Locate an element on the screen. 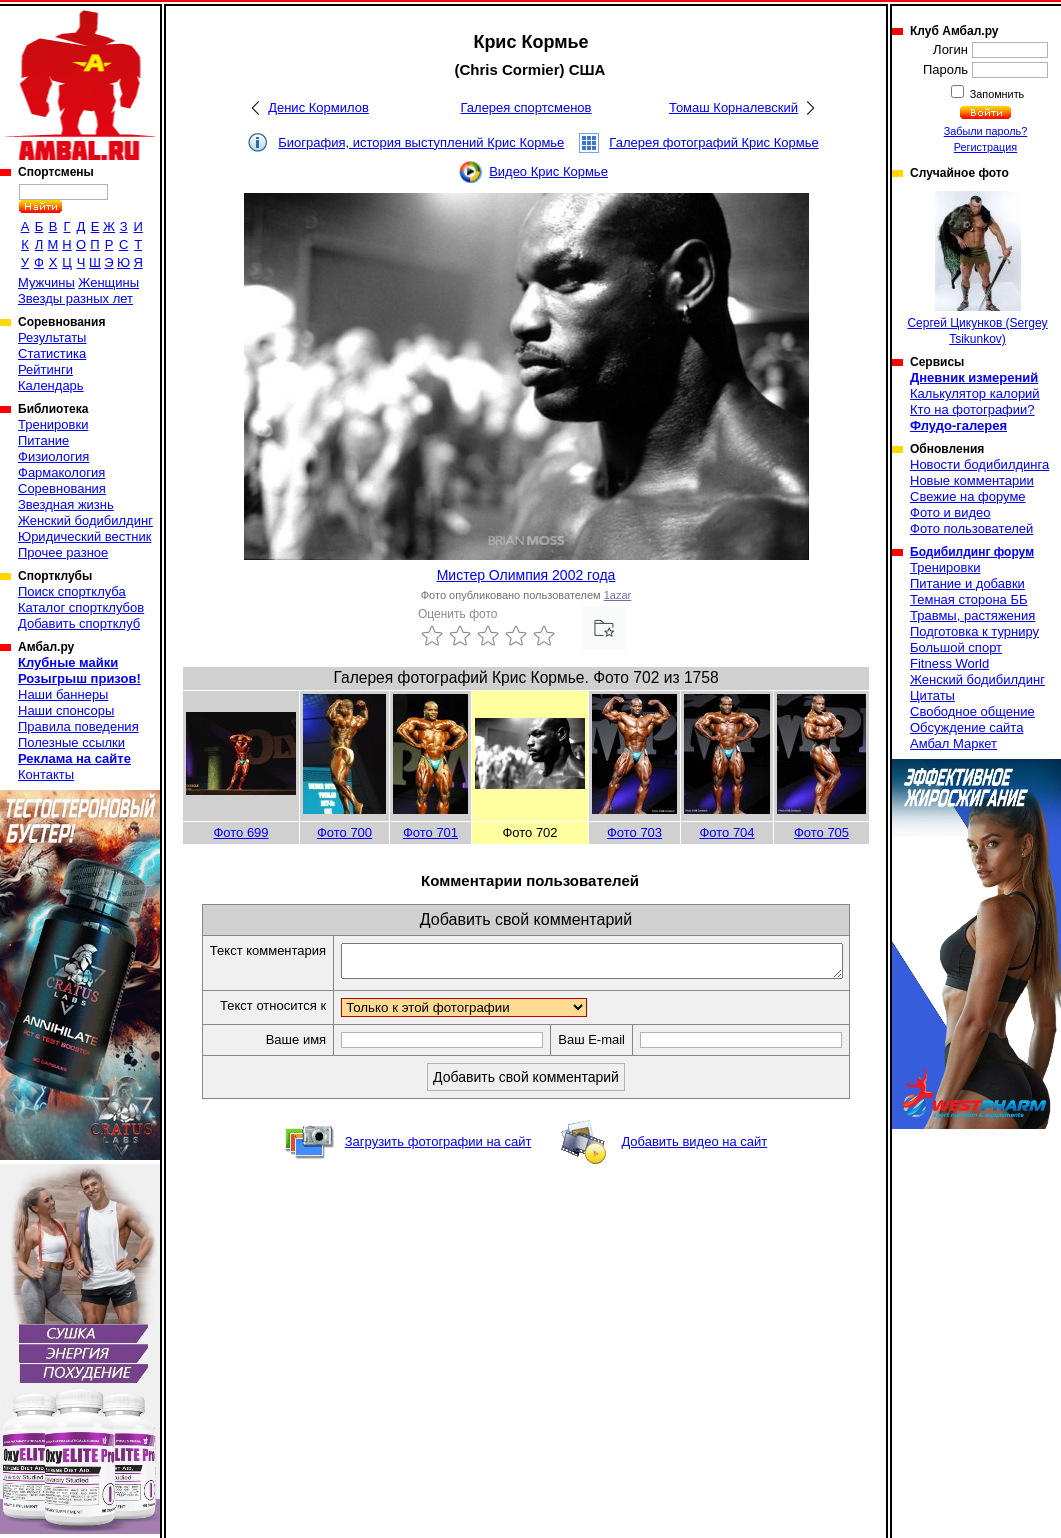 This screenshot has height=1538, width=1061. Полезные ссылки is located at coordinates (71, 742).